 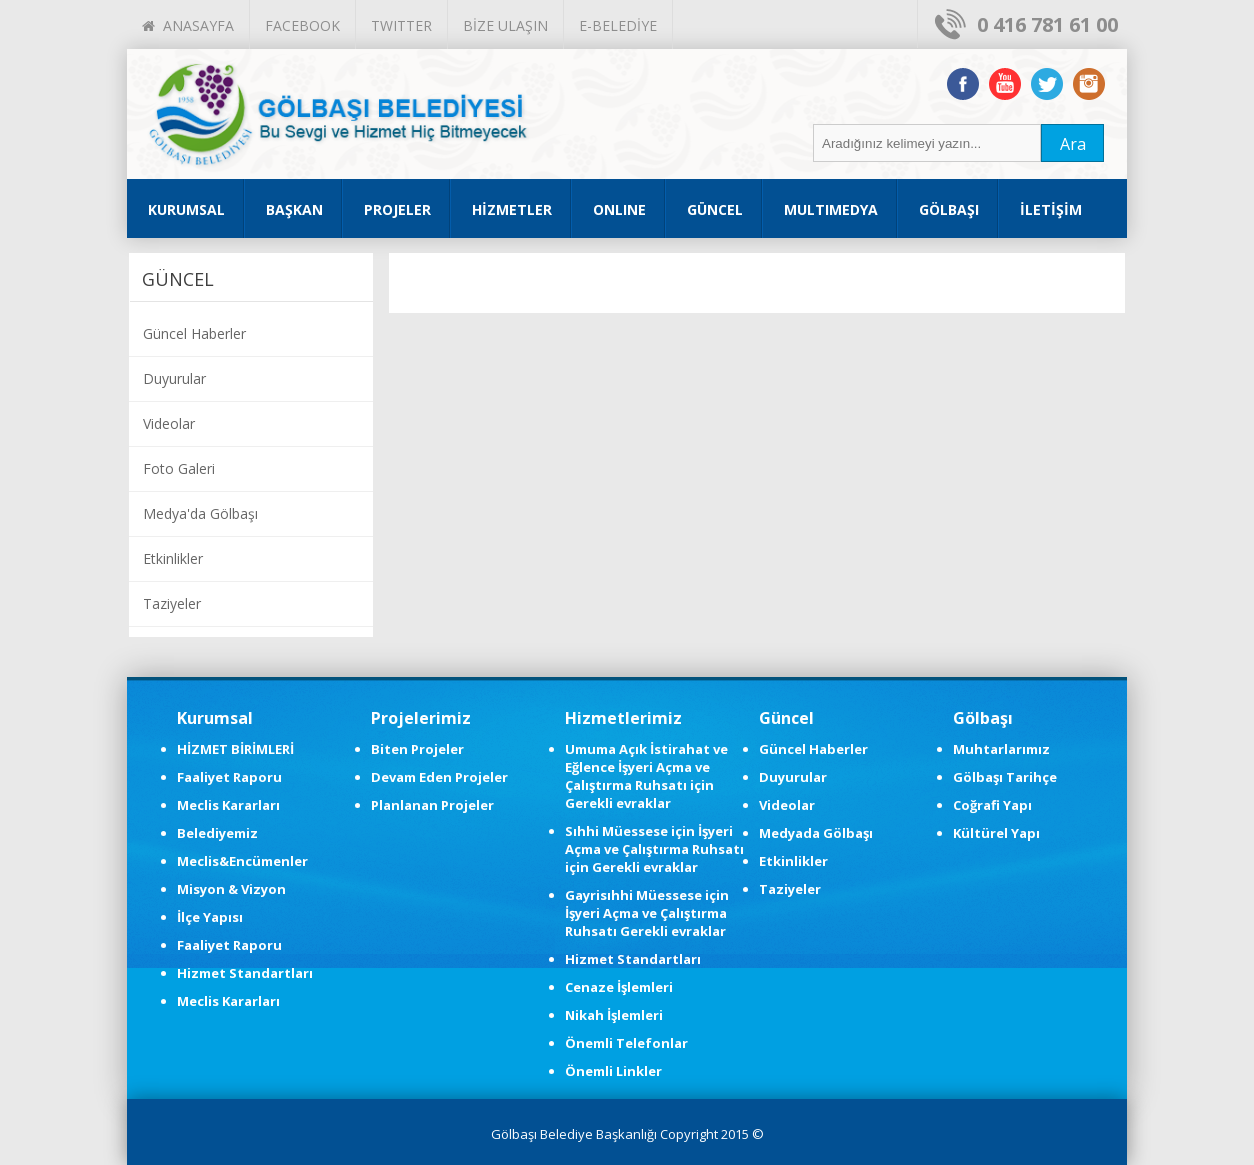 I want to click on Planlanan Projeler, so click(x=432, y=805).